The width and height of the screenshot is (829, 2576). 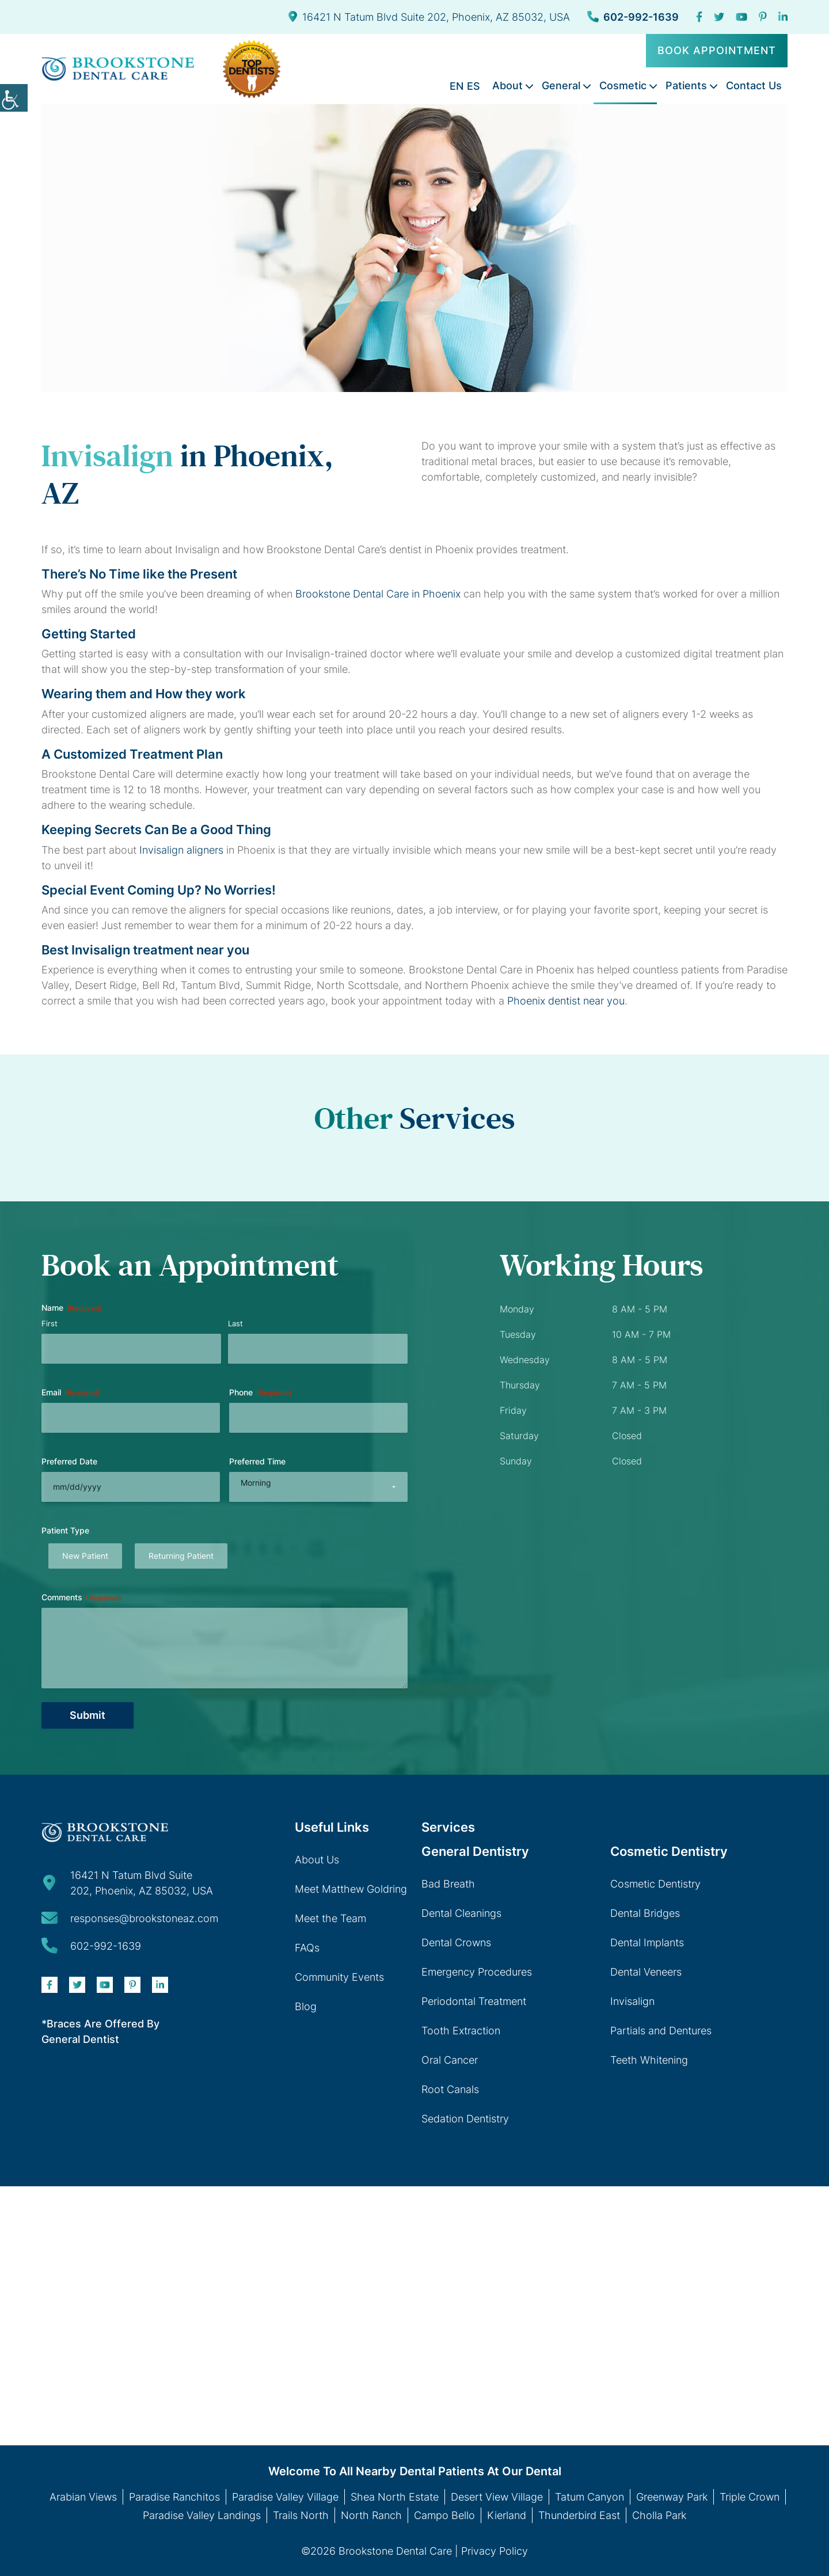 I want to click on Email, so click(x=70, y=1392).